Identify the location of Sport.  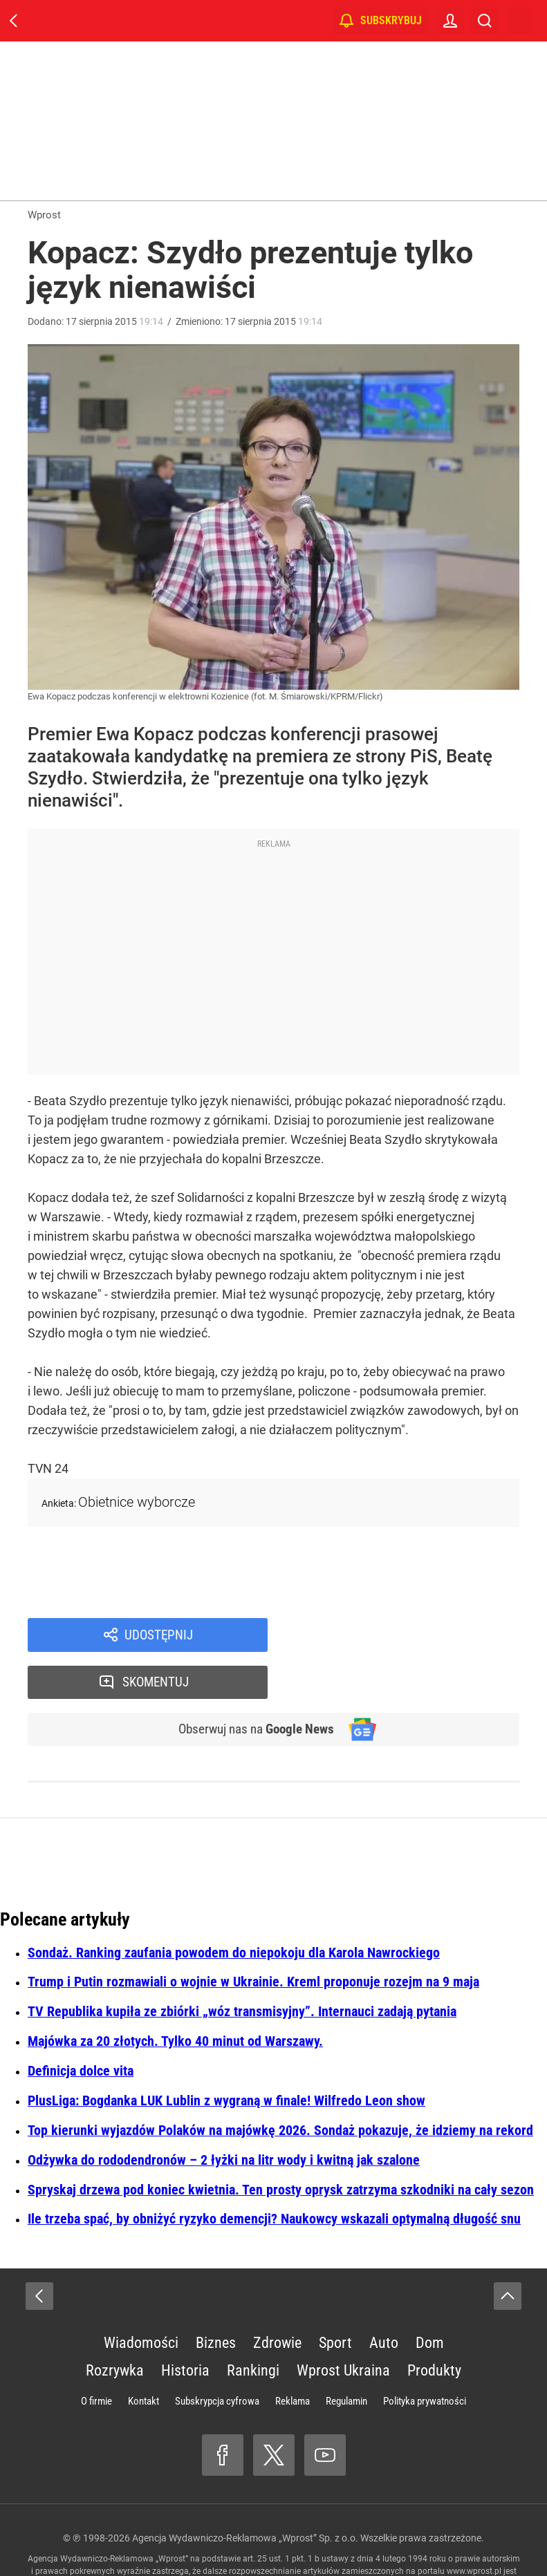
(335, 2297).